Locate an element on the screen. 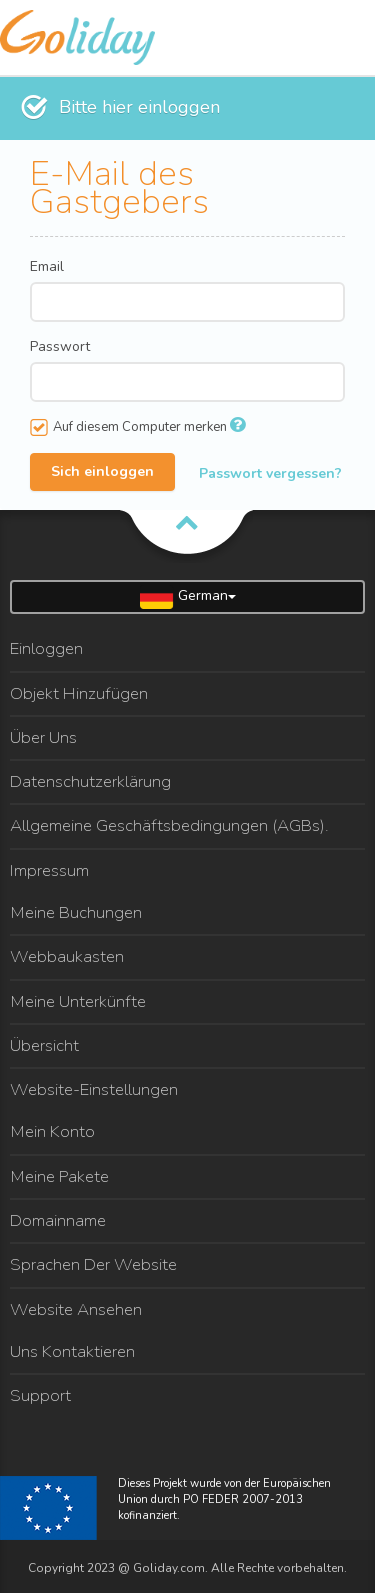 The width and height of the screenshot is (375, 1593). Domainname is located at coordinates (58, 1220).